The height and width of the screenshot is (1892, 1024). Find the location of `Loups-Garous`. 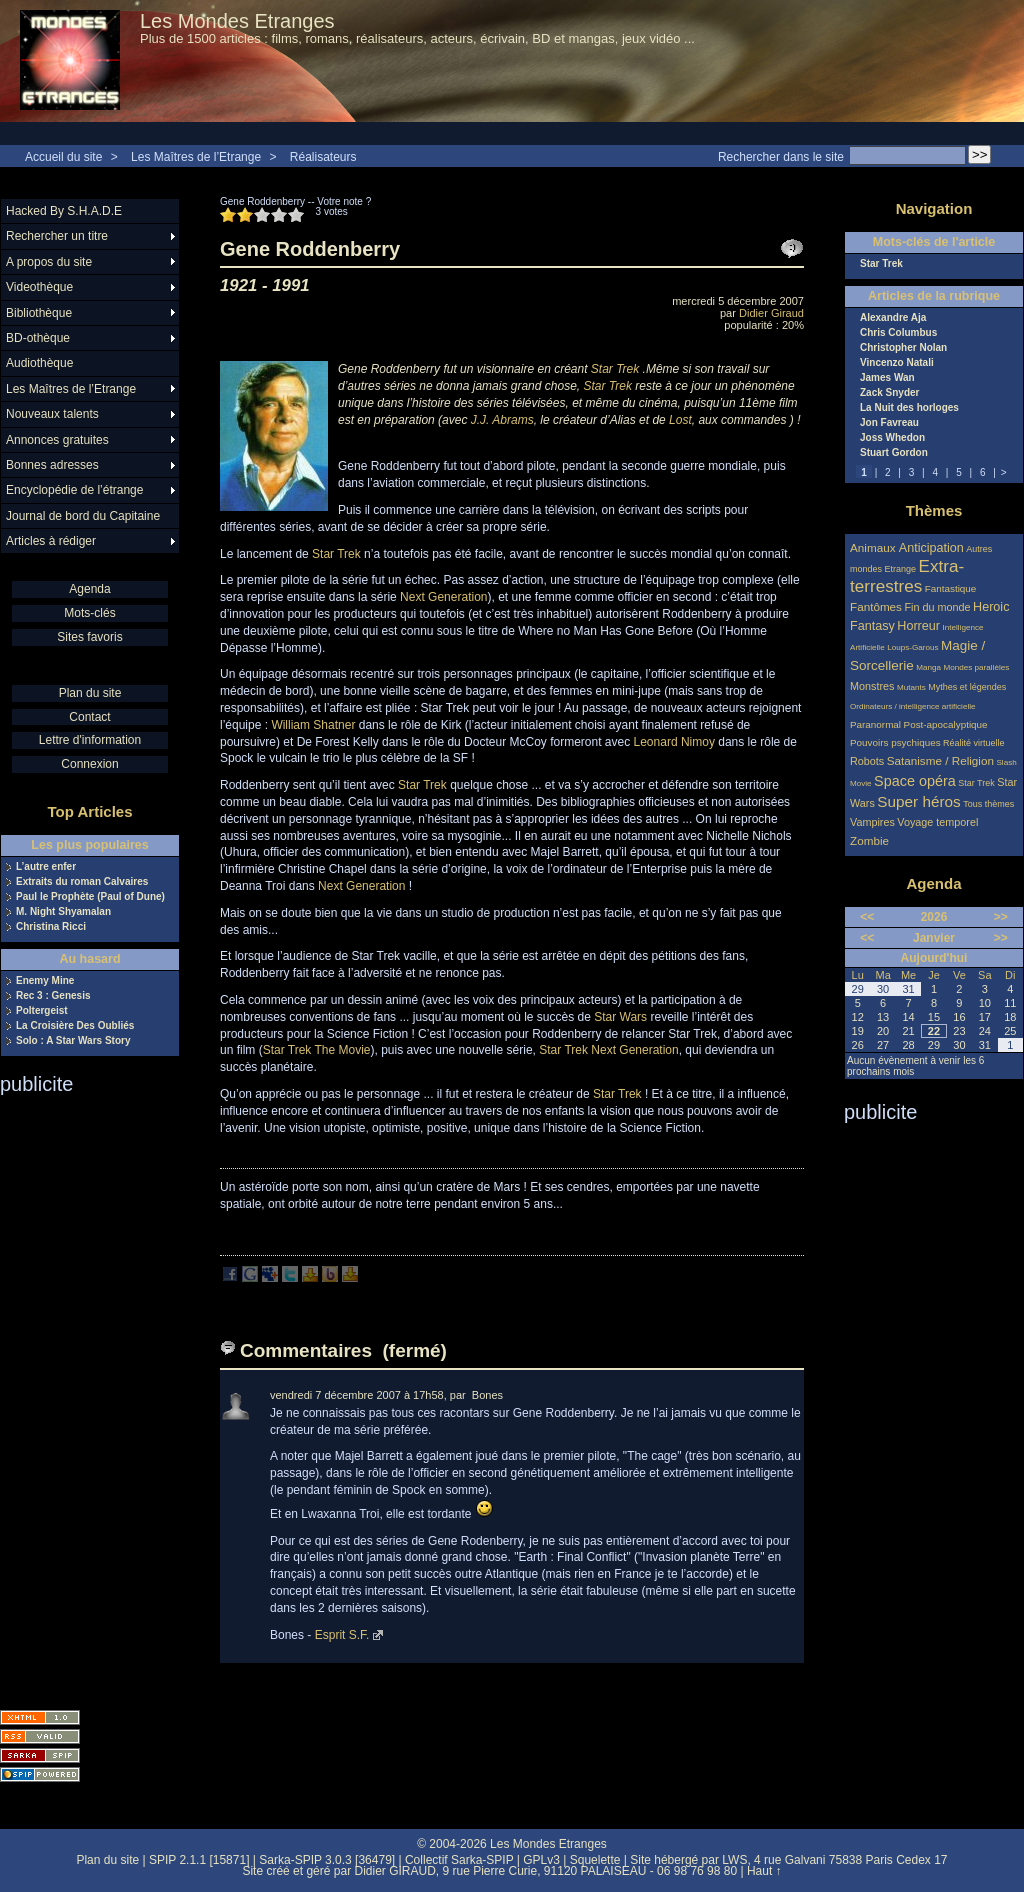

Loups-Garous is located at coordinates (912, 647).